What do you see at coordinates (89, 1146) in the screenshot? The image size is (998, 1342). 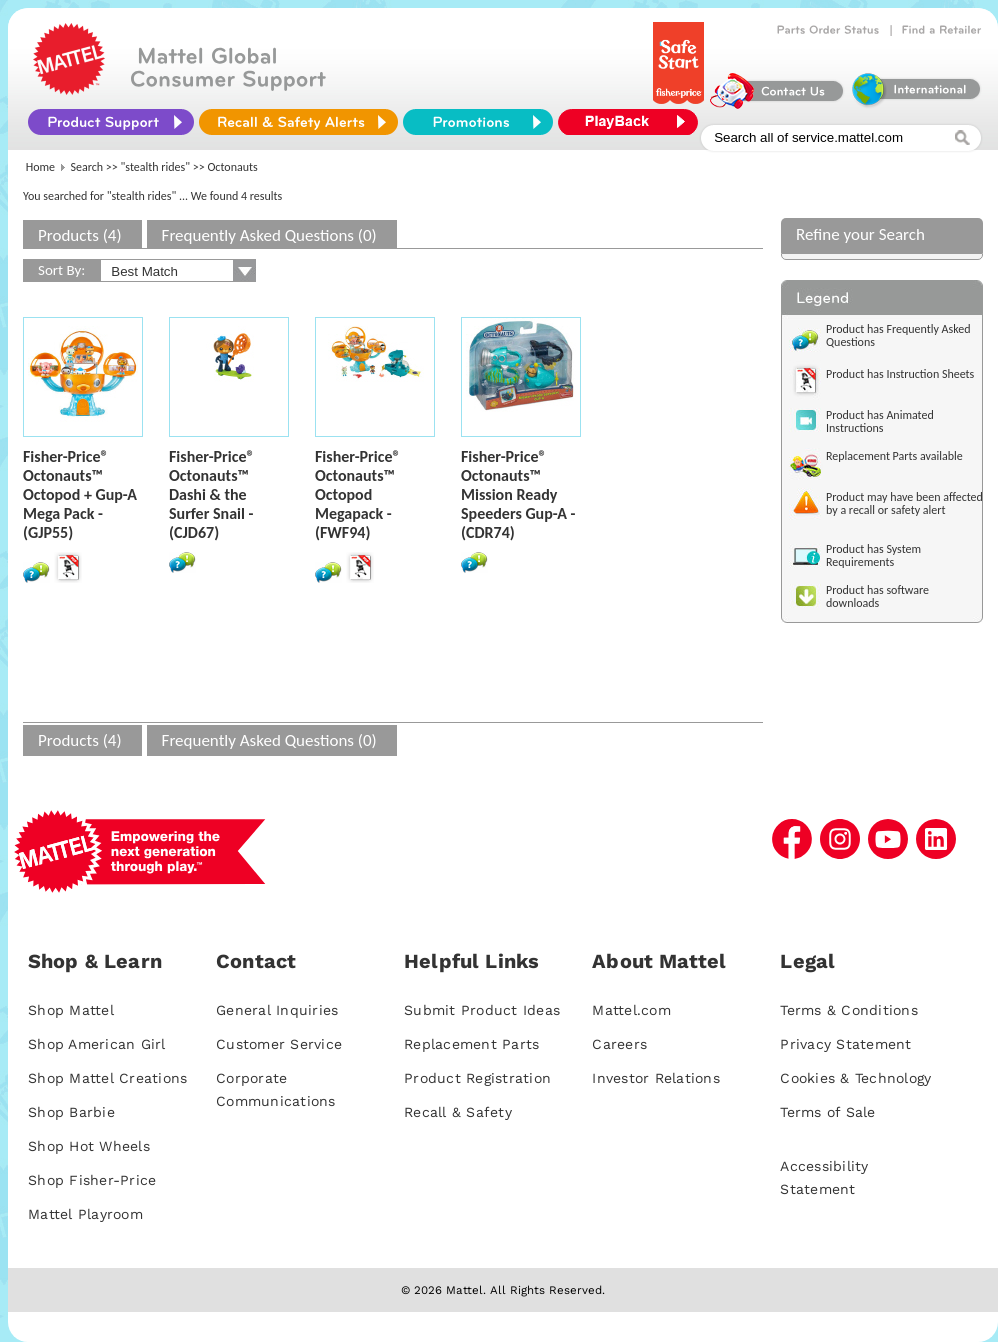 I see `Shop Hot Wheels` at bounding box center [89, 1146].